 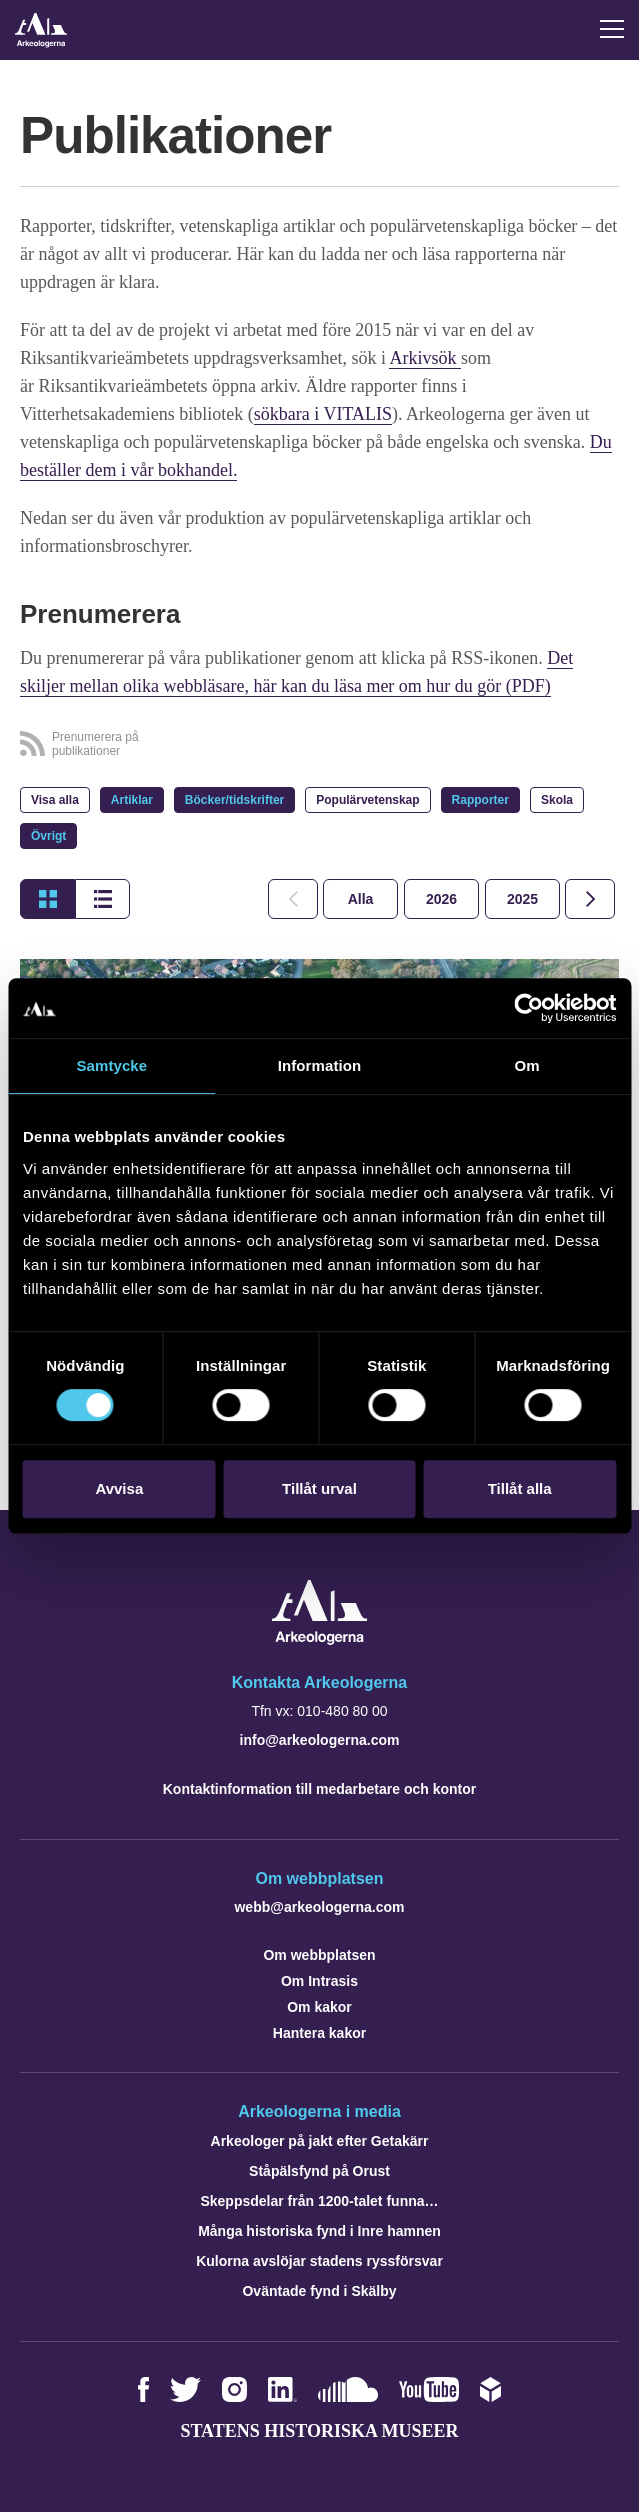 I want to click on Om Intrasis, so click(x=319, y=1981).